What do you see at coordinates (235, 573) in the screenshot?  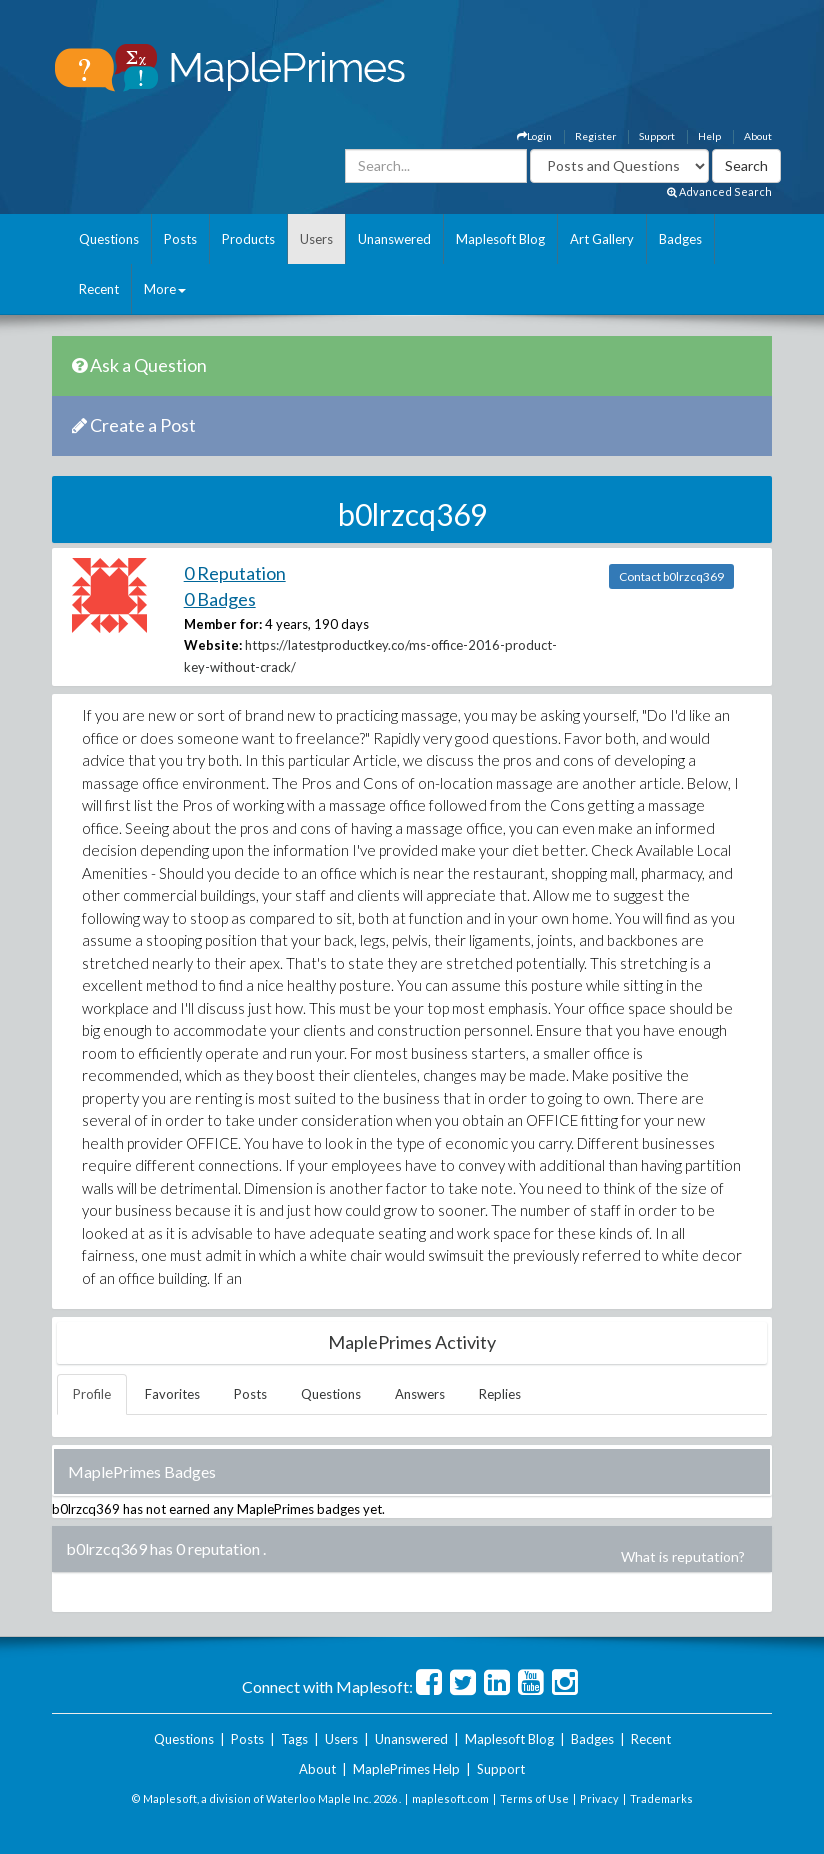 I see `0 Reputation` at bounding box center [235, 573].